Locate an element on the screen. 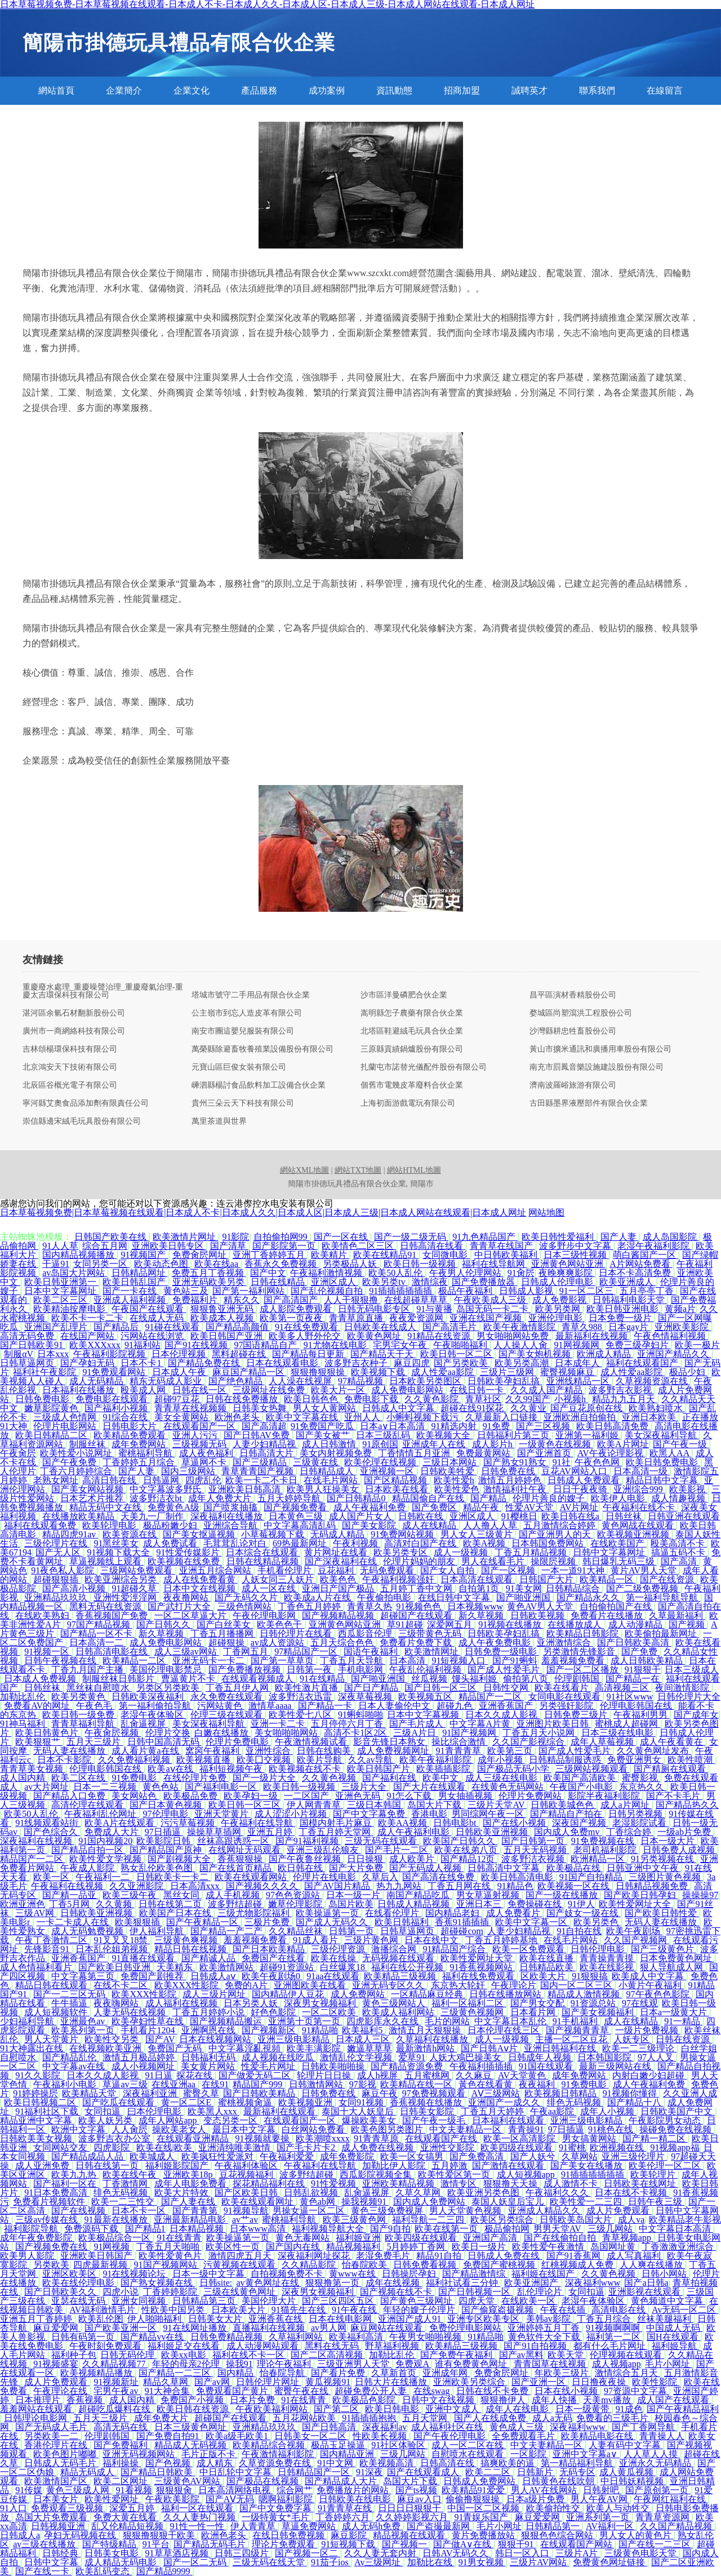 This screenshot has width=721, height=2576. 高清不卡1区2区 is located at coordinates (356, 1732).